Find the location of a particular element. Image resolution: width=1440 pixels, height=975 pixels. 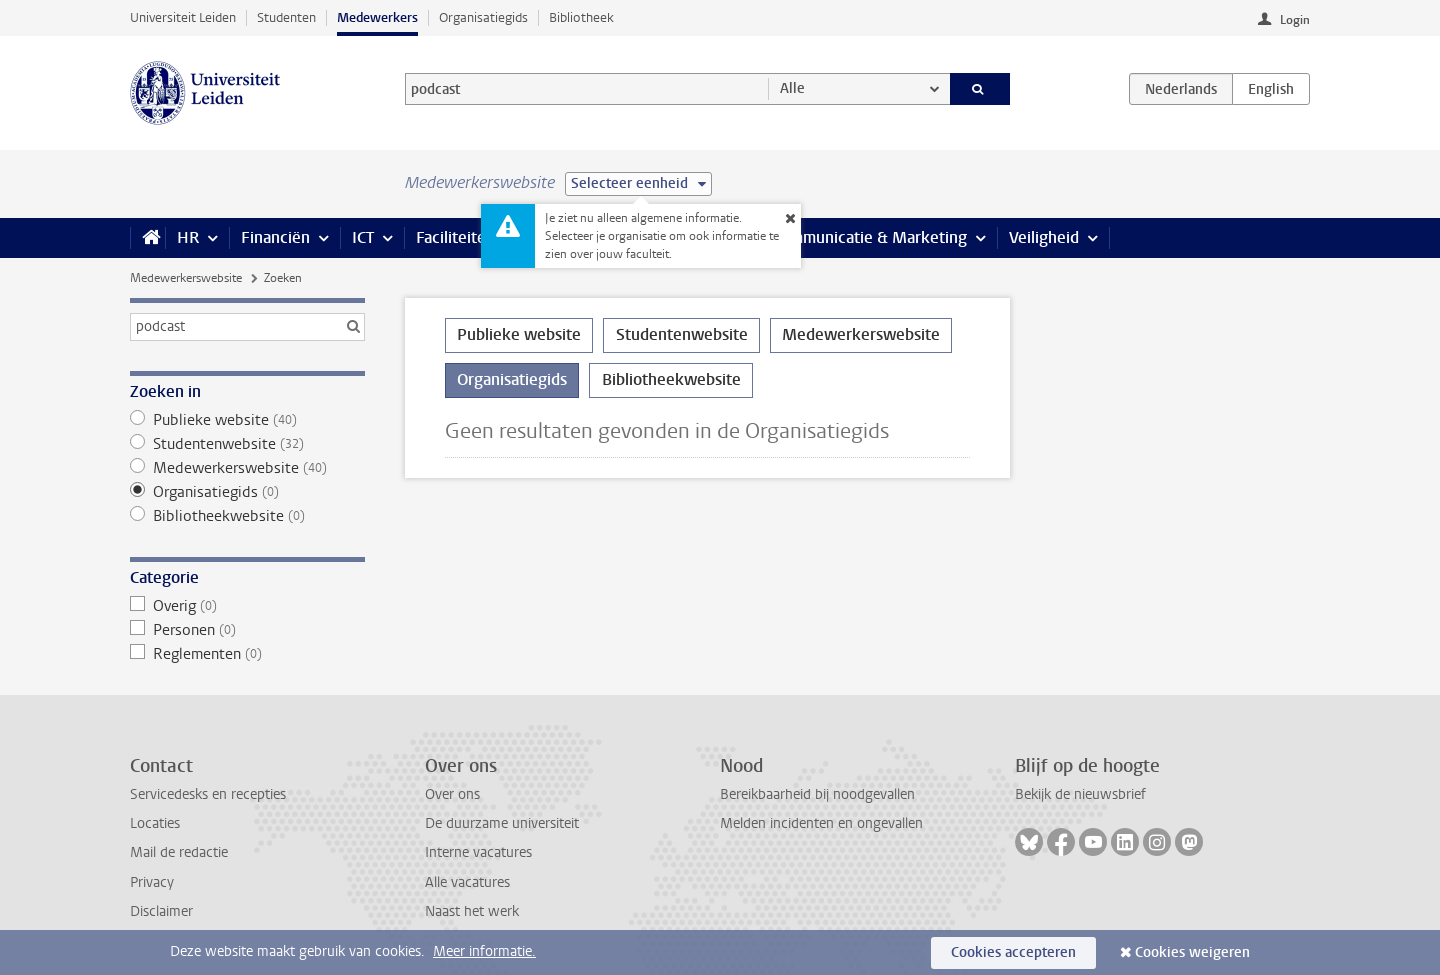

Mail de redactie is located at coordinates (179, 852).